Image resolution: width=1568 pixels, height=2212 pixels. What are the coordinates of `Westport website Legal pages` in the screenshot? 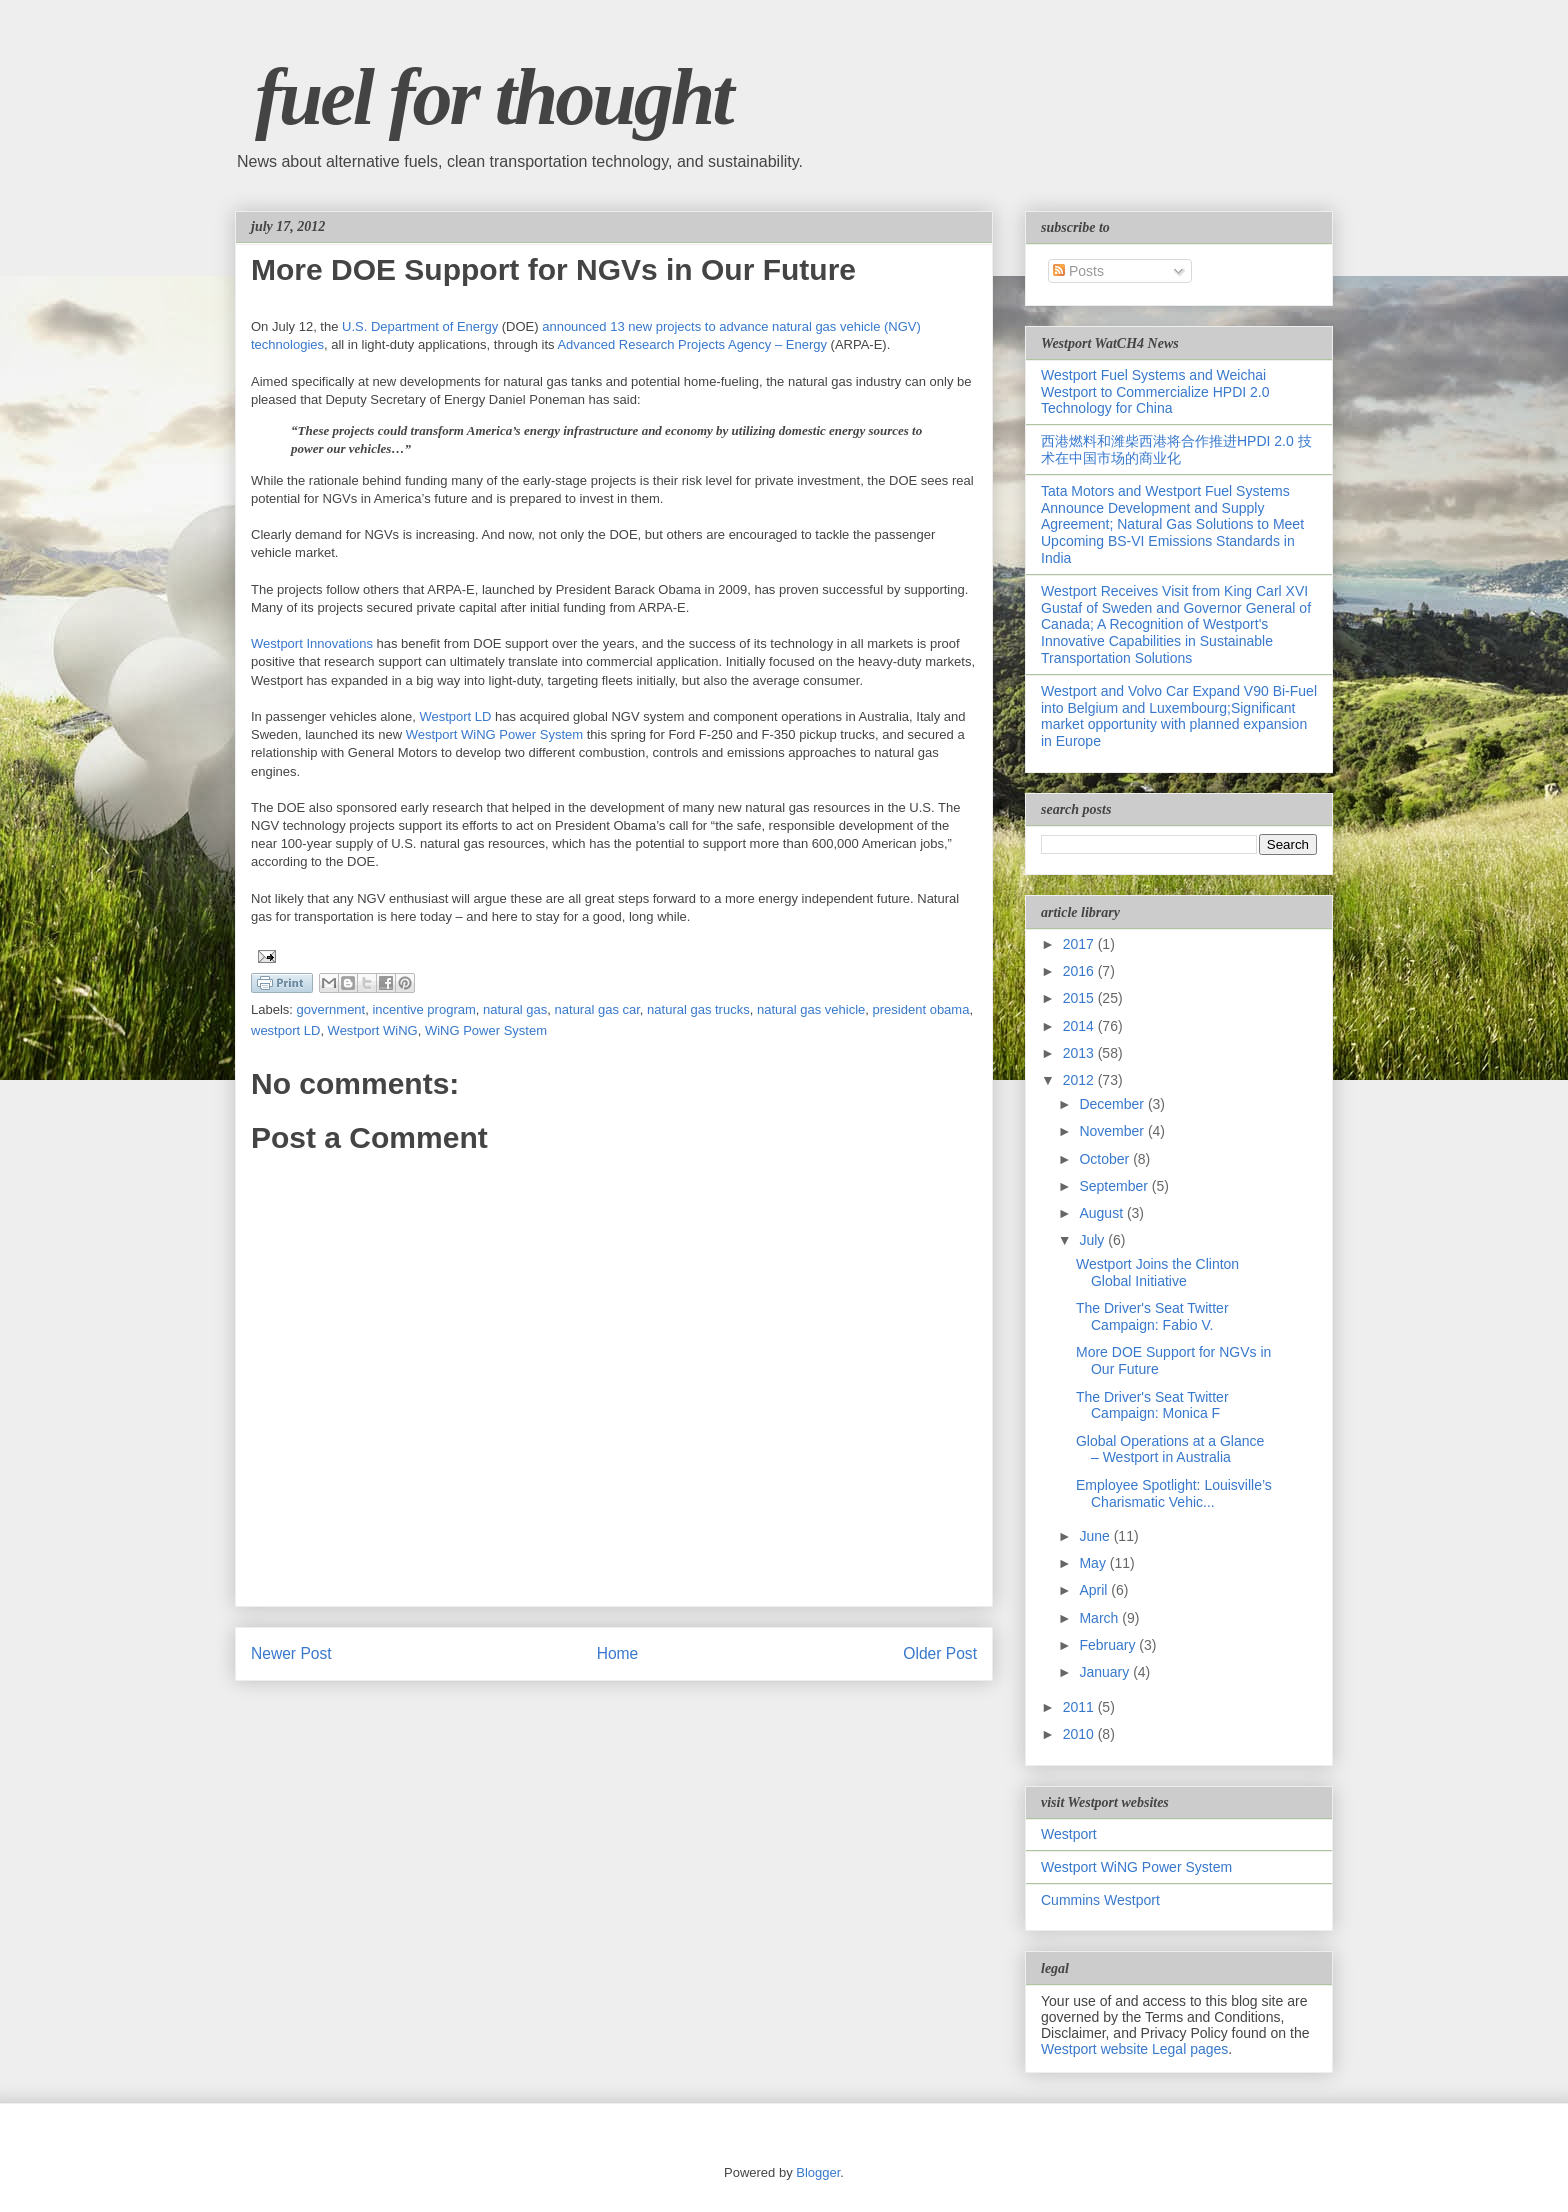 It's located at (1134, 2049).